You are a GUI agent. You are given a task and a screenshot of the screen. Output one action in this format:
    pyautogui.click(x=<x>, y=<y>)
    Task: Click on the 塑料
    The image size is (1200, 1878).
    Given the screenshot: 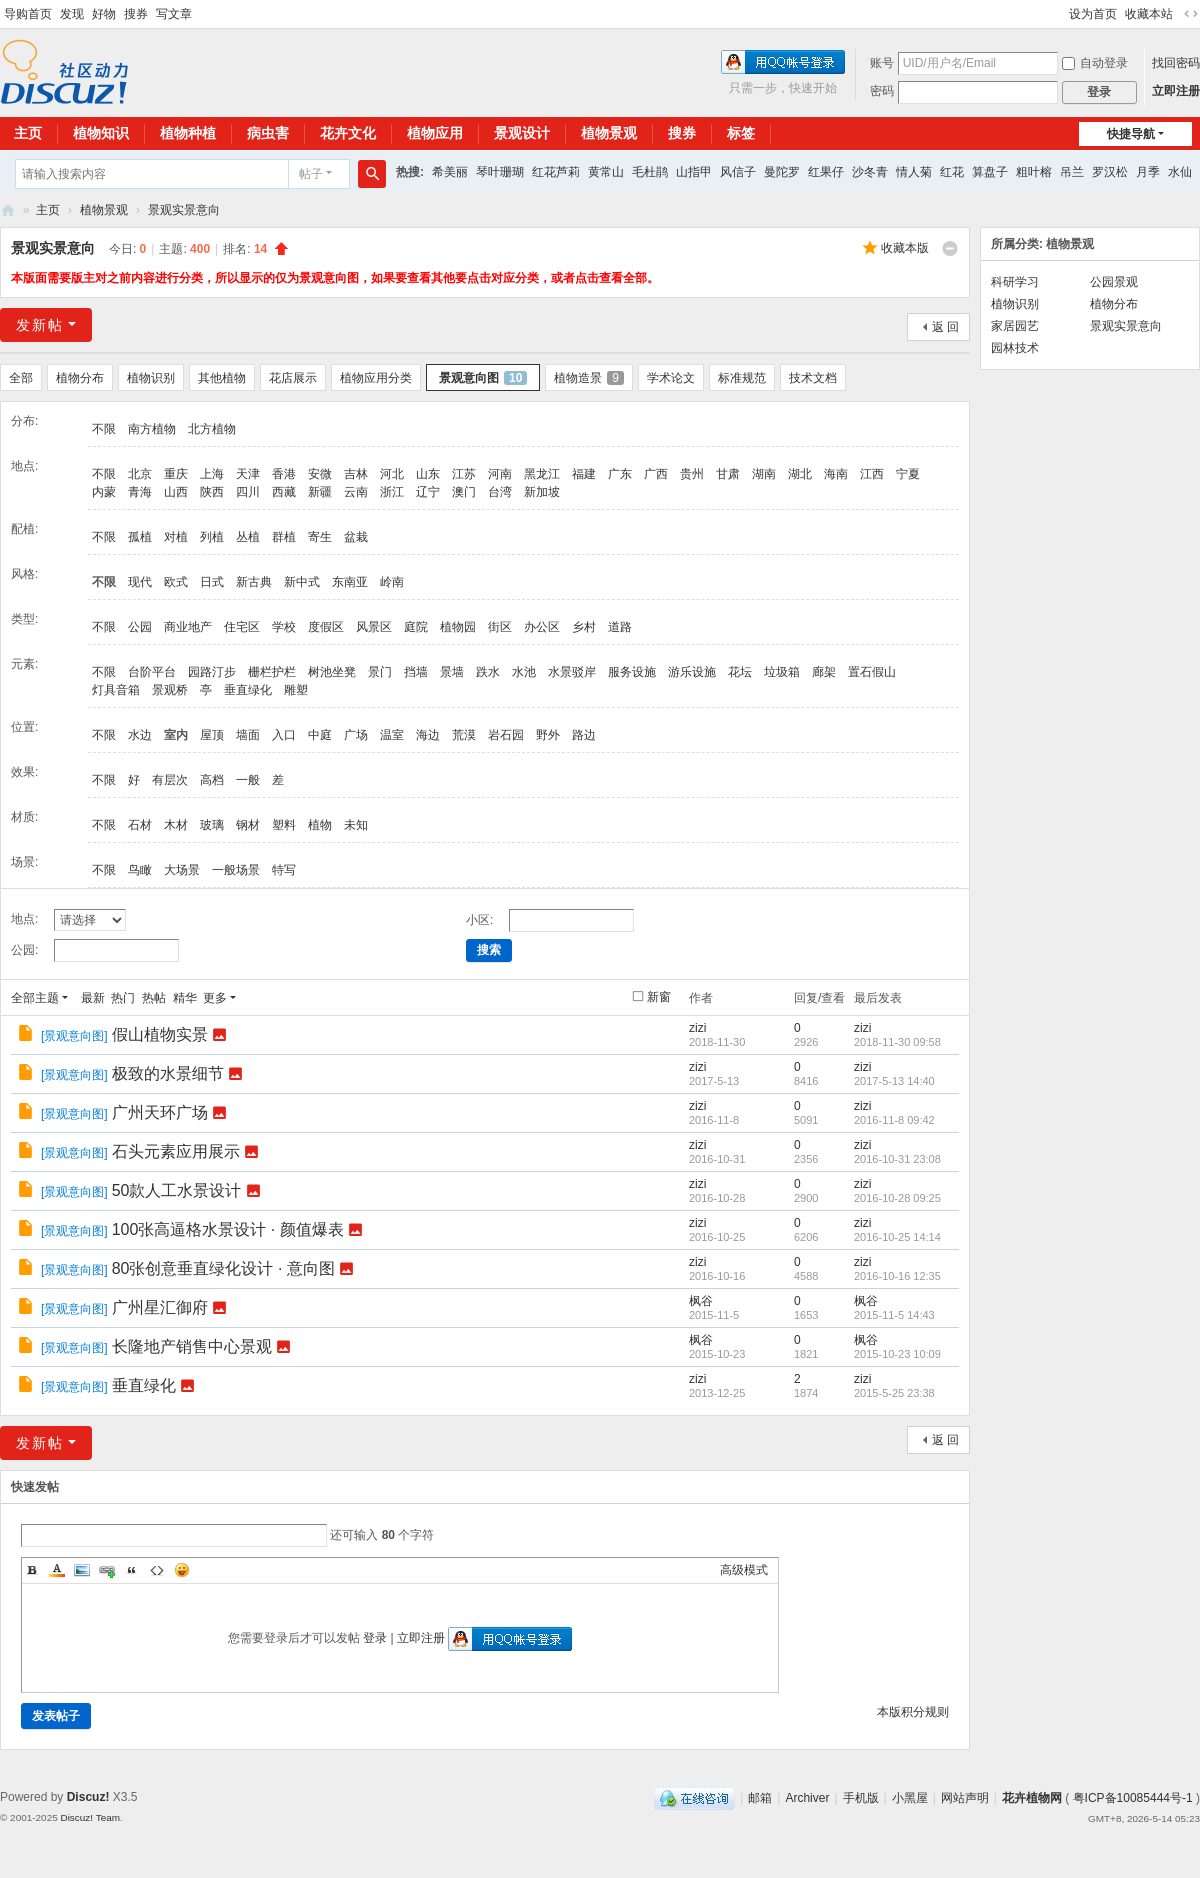 What is the action you would take?
    pyautogui.click(x=284, y=825)
    